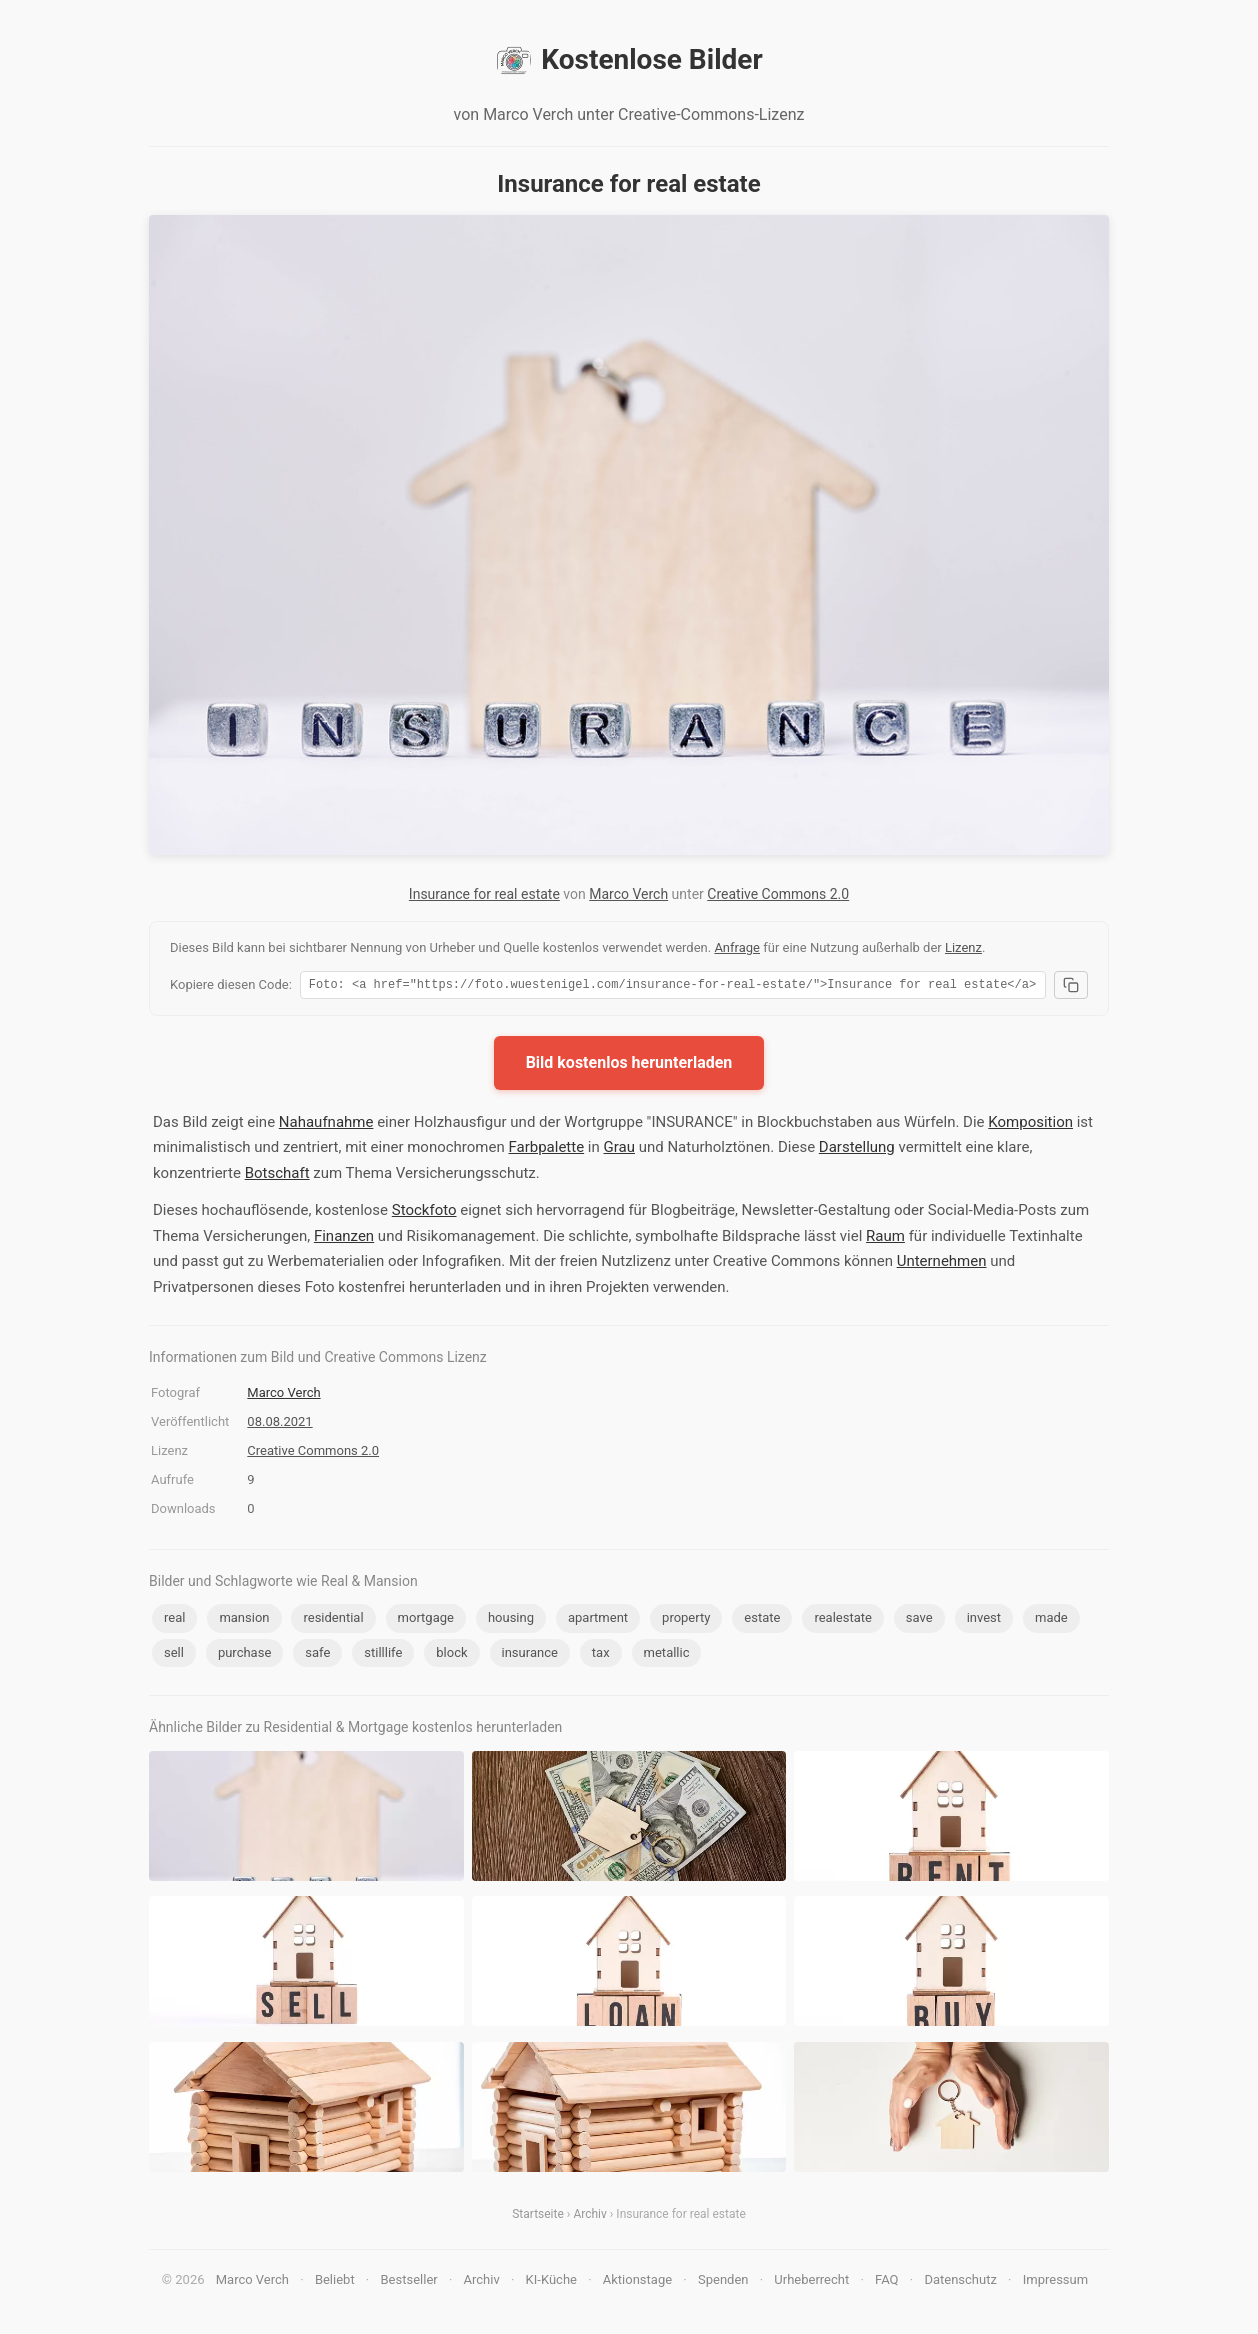  What do you see at coordinates (601, 1655) in the screenshot?
I see `tax` at bounding box center [601, 1655].